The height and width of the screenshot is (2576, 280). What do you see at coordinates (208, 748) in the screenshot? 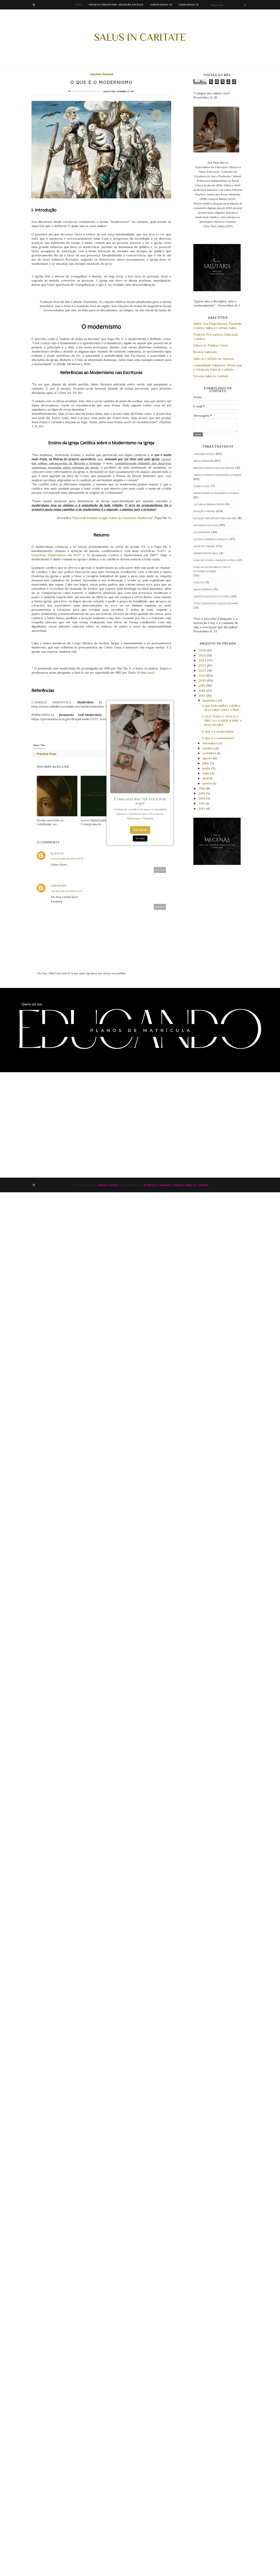
I see `outubro` at bounding box center [208, 748].